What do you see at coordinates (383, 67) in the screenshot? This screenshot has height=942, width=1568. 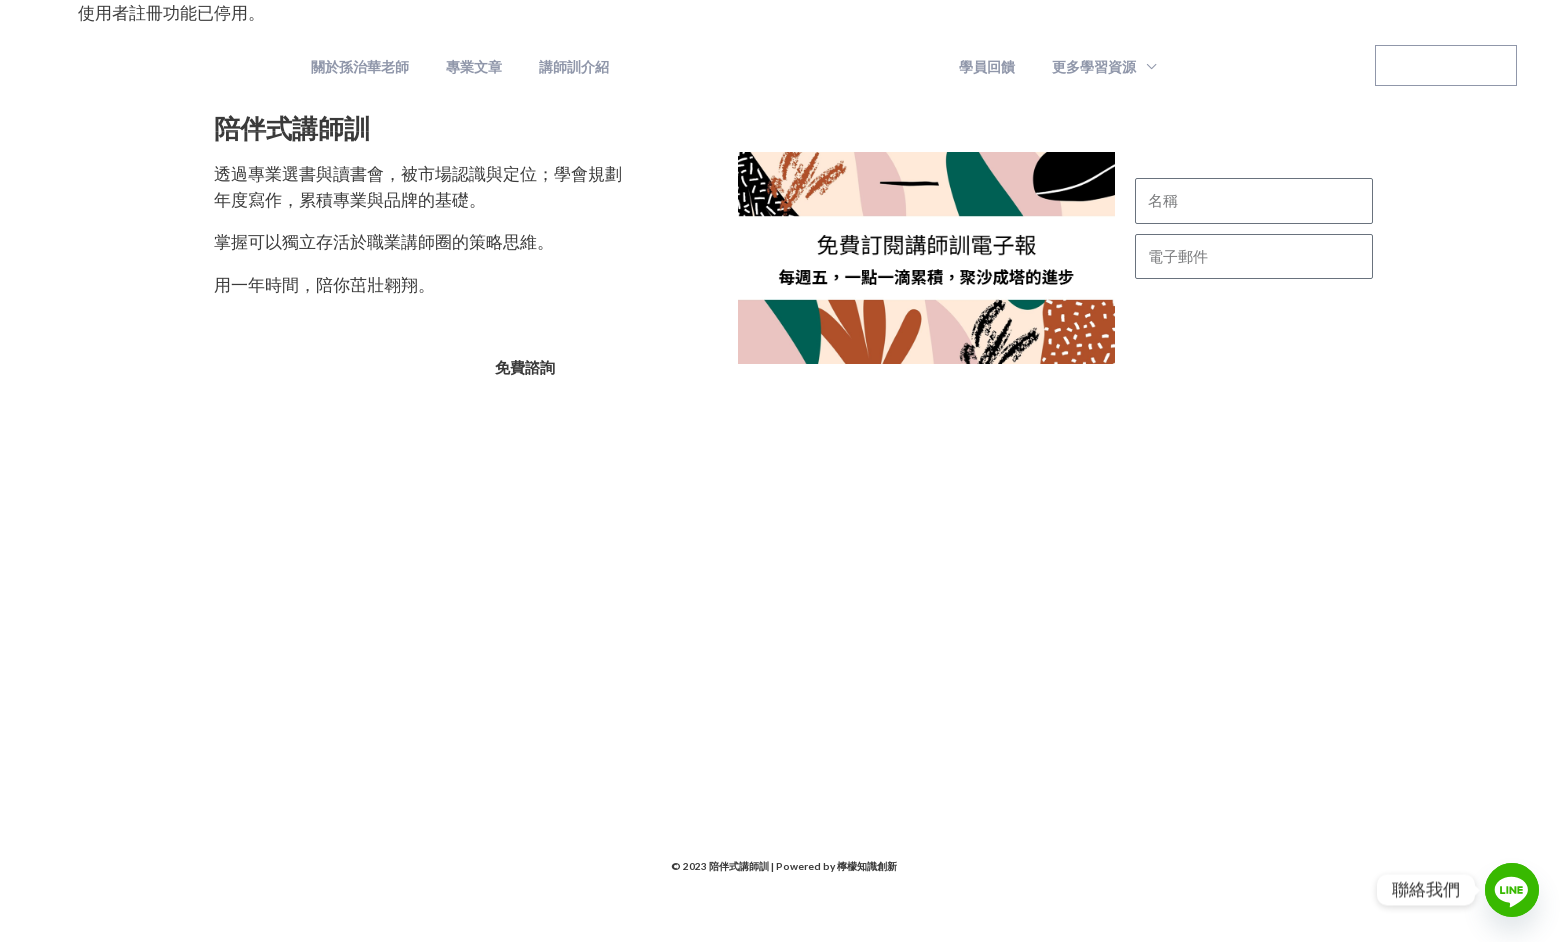 I see `關於孫治華老師` at bounding box center [383, 67].